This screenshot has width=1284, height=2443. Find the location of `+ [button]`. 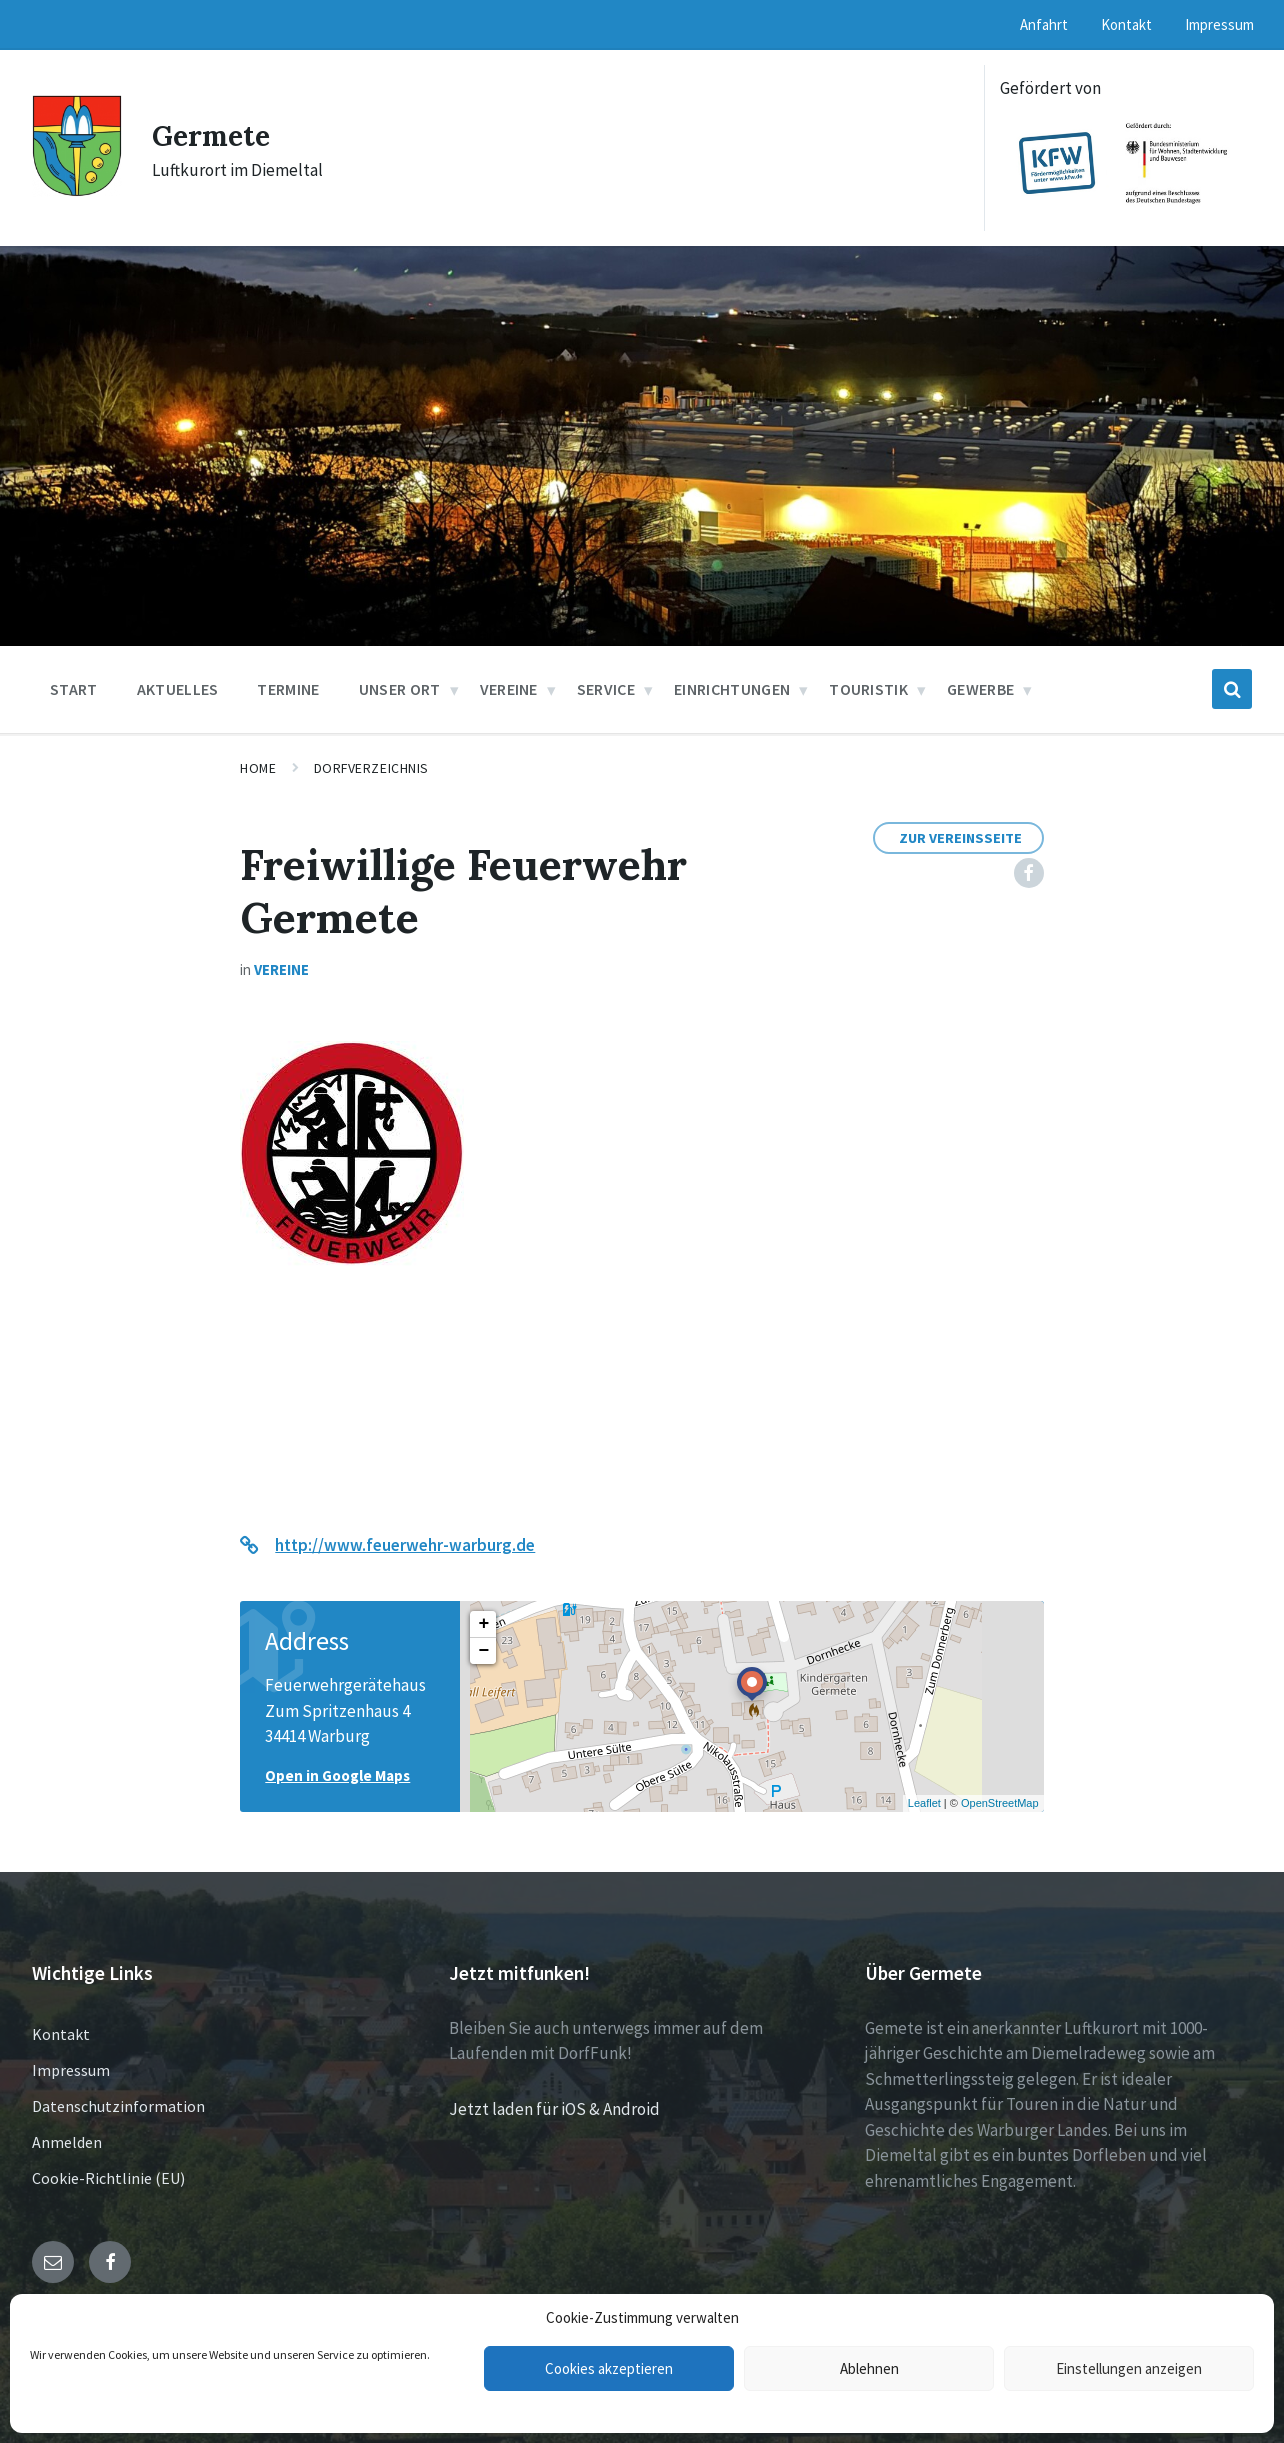

+ [button] is located at coordinates (483, 1624).